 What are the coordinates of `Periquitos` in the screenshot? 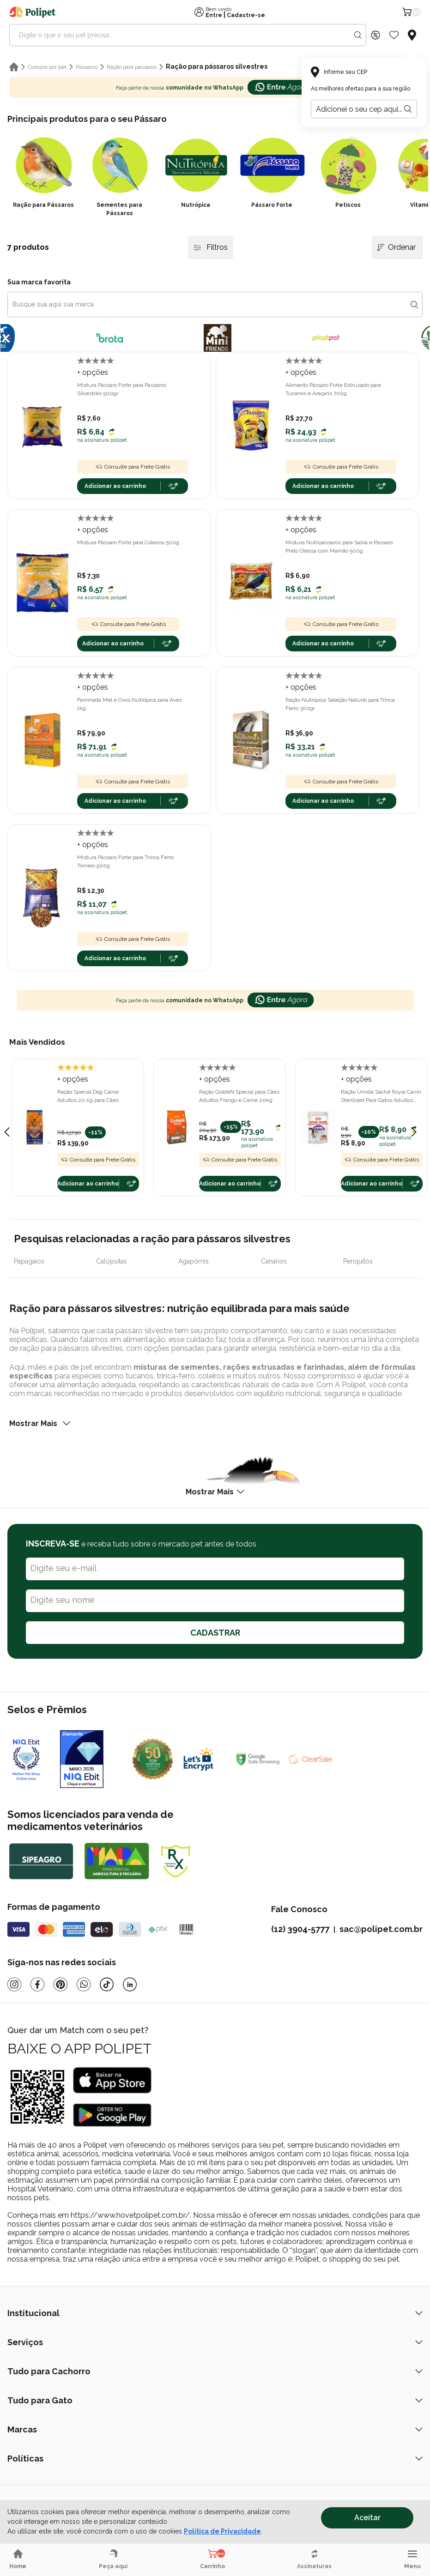 It's located at (358, 1261).